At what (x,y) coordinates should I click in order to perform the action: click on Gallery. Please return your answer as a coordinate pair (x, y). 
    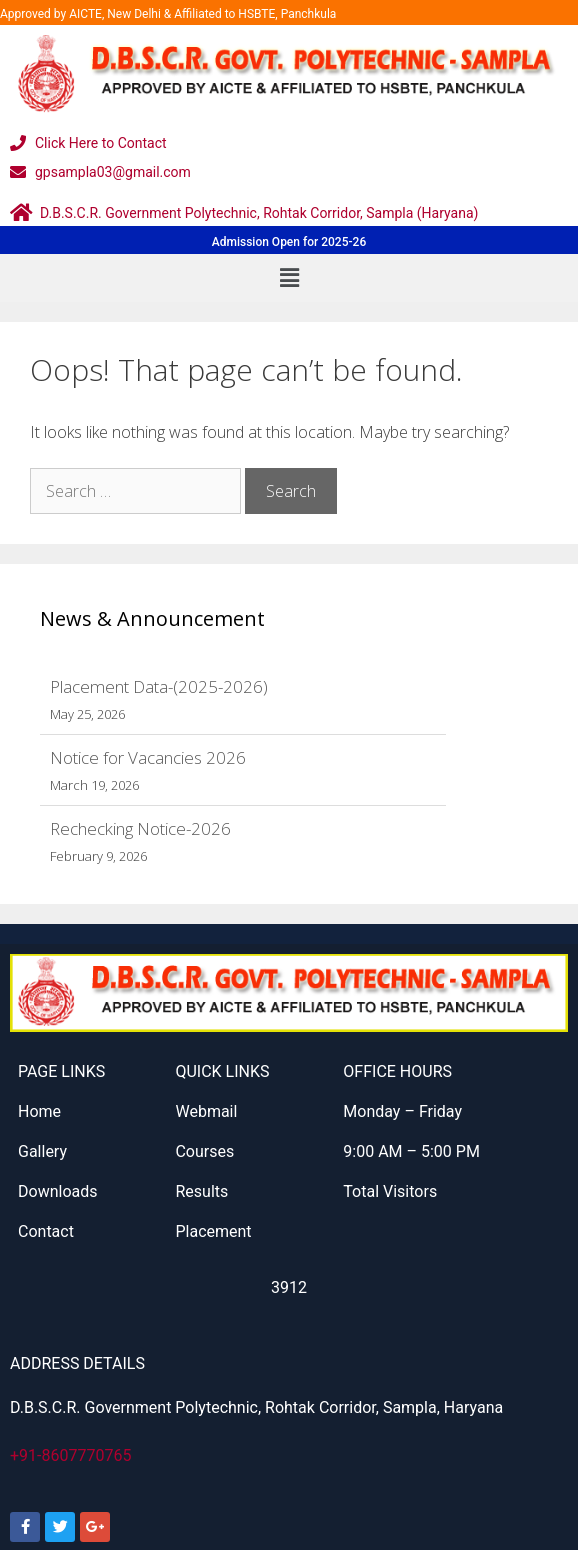
    Looking at the image, I should click on (42, 1151).